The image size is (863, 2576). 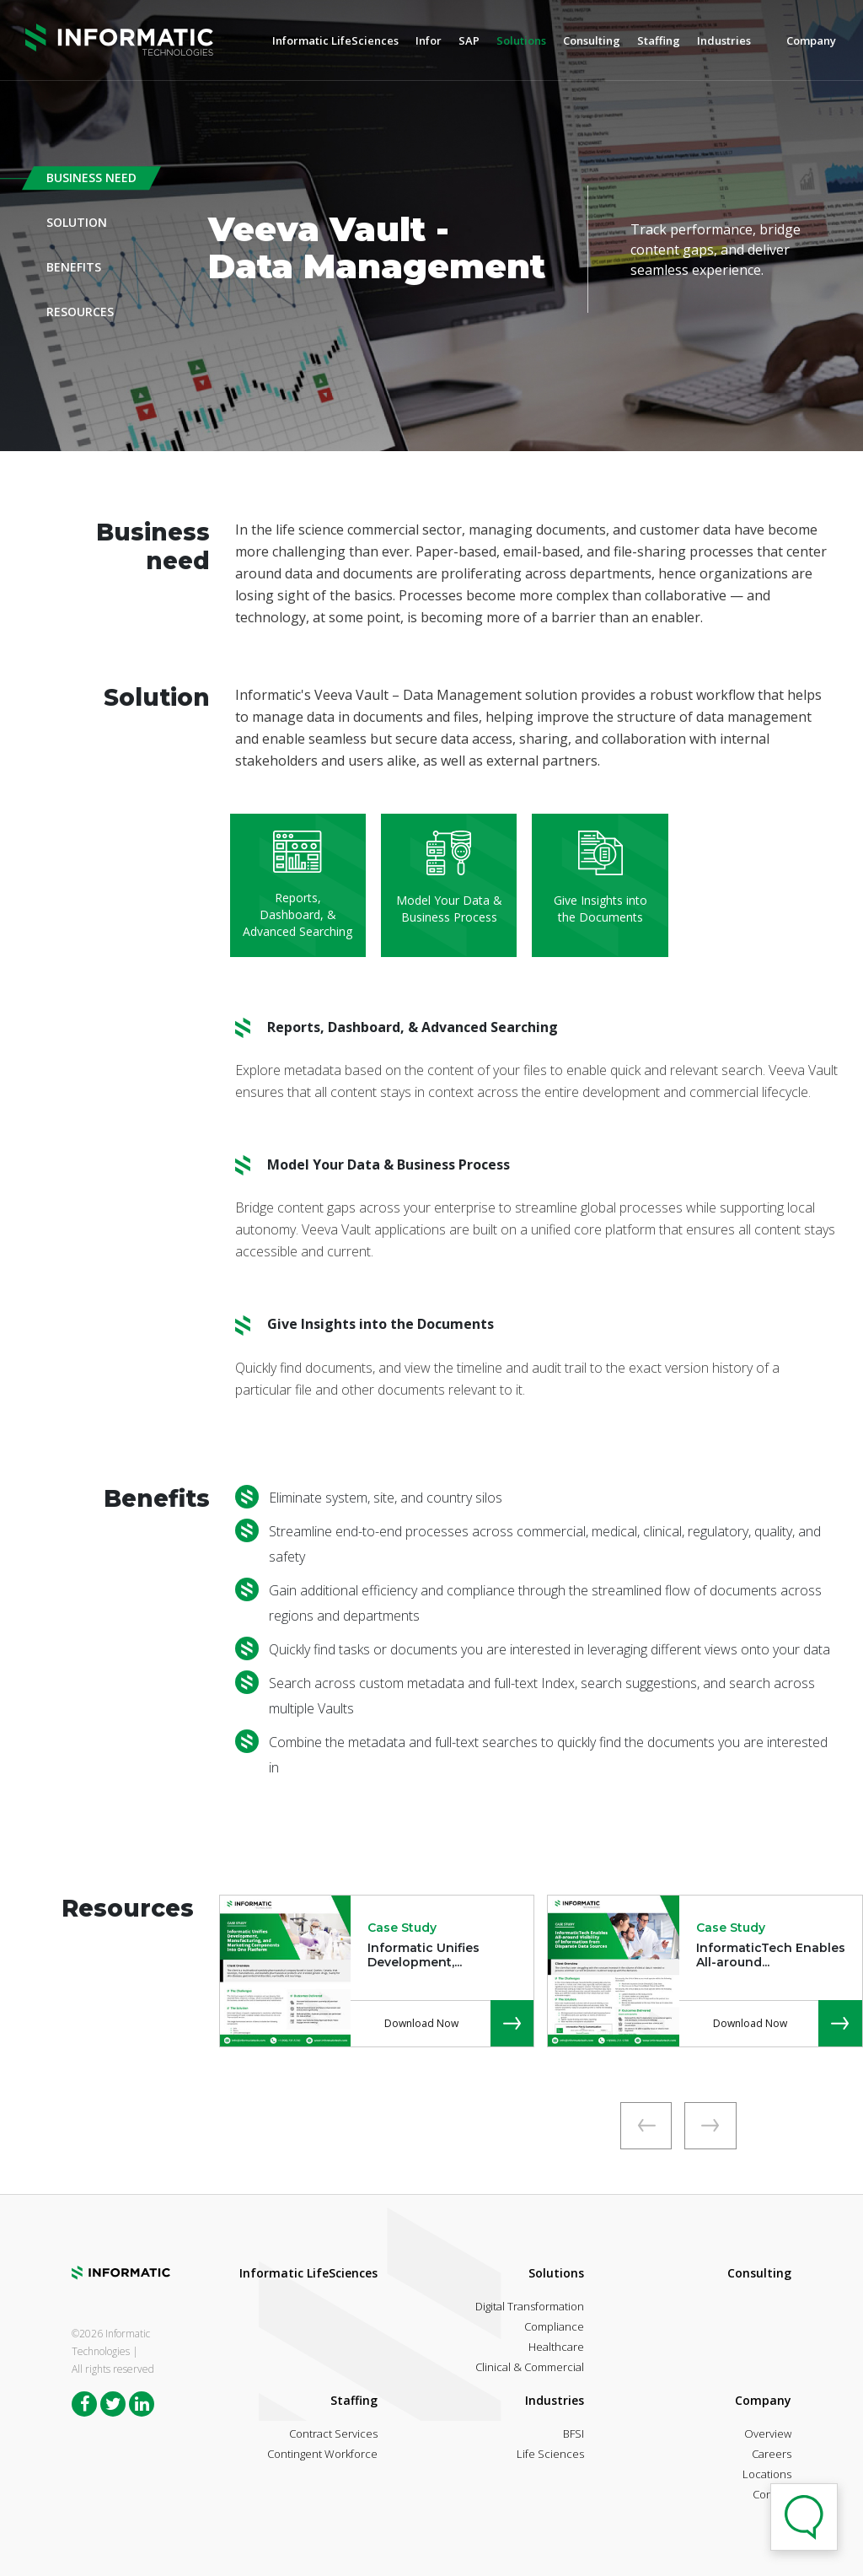 I want to click on Informatic LifeSciences, so click(x=335, y=41).